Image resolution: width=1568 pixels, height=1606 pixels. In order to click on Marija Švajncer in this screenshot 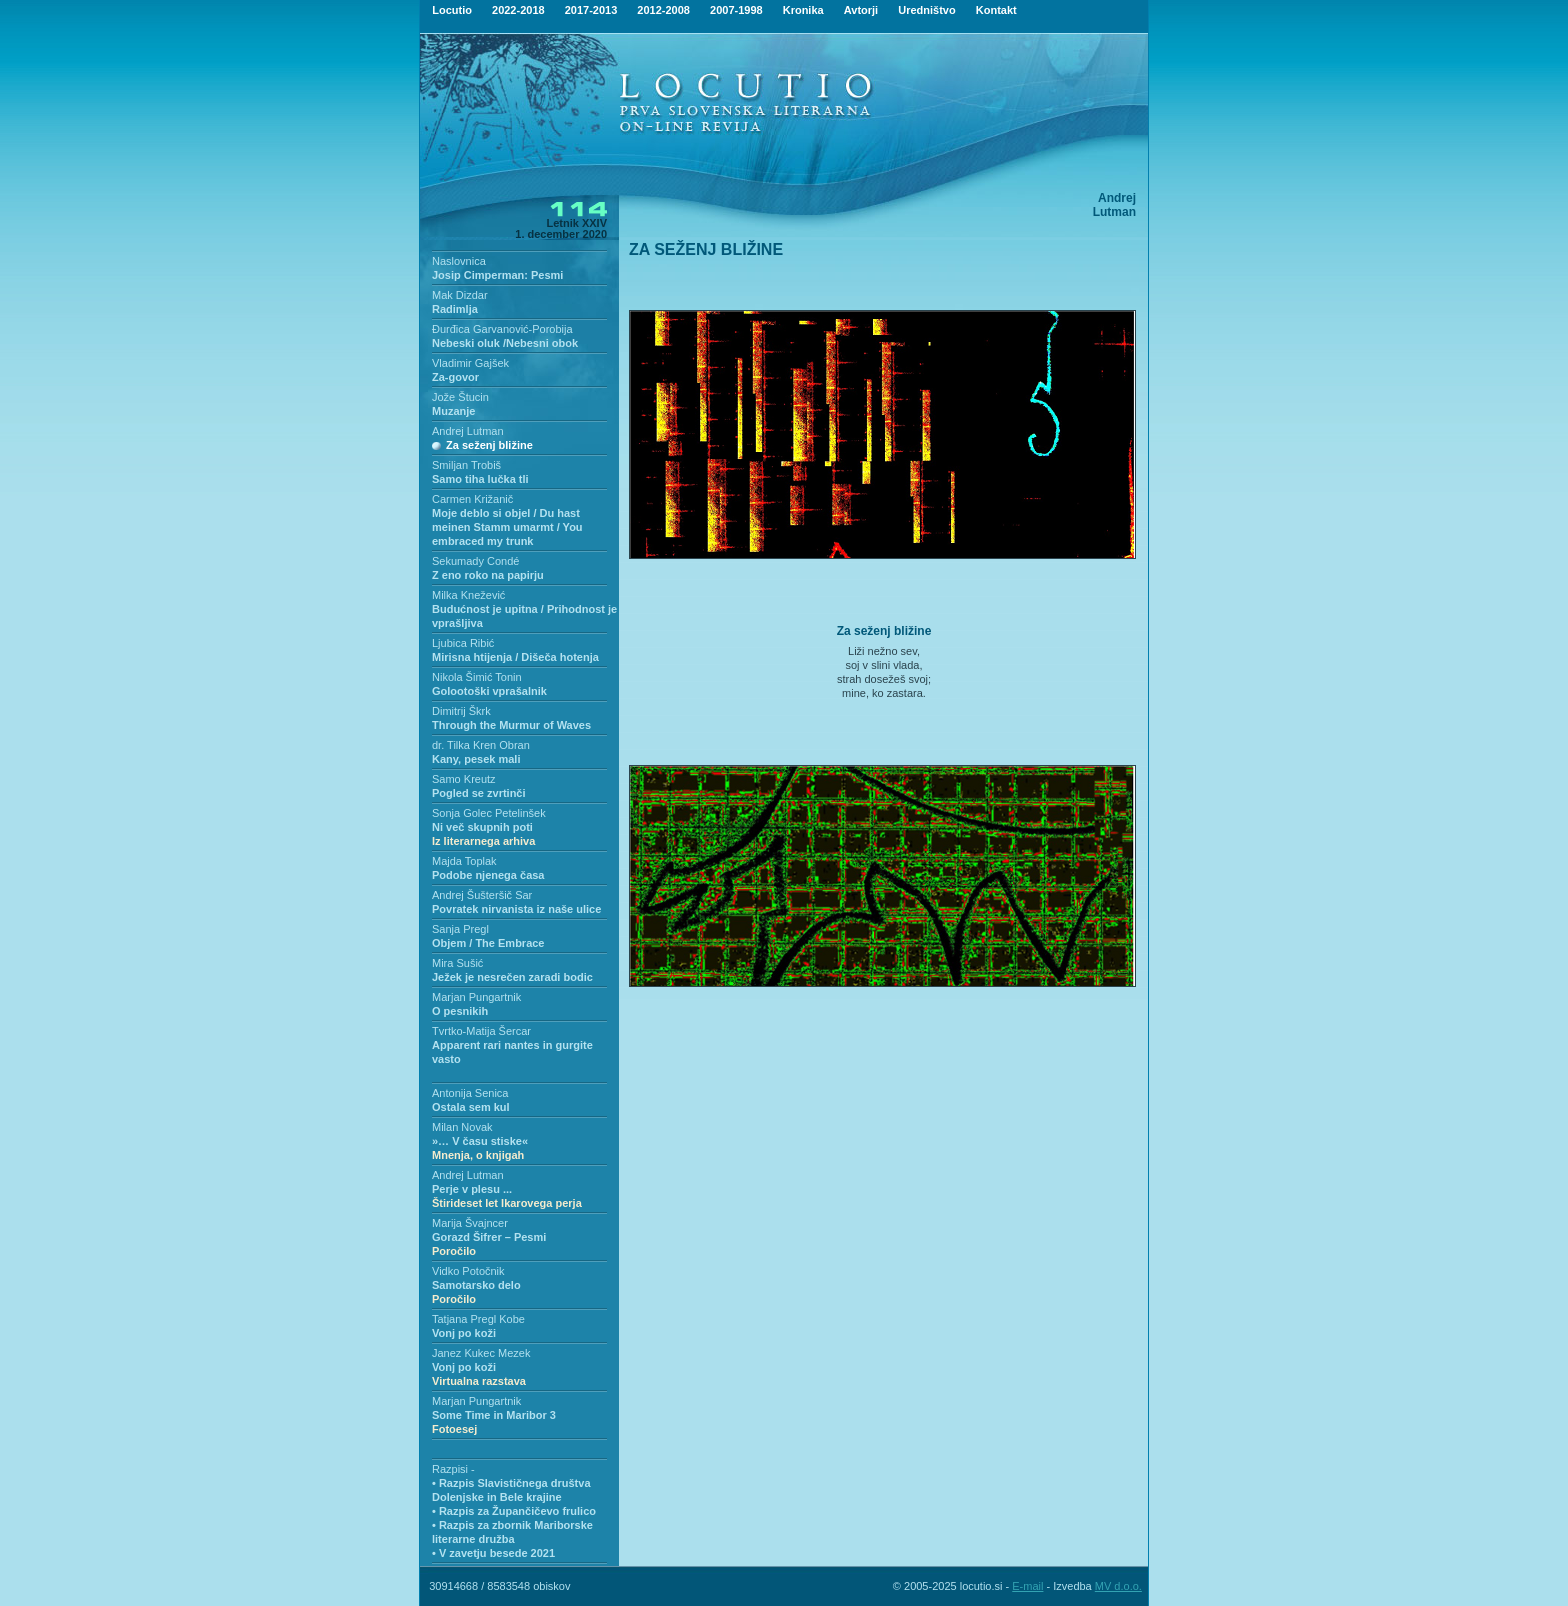, I will do `click(470, 1223)`.